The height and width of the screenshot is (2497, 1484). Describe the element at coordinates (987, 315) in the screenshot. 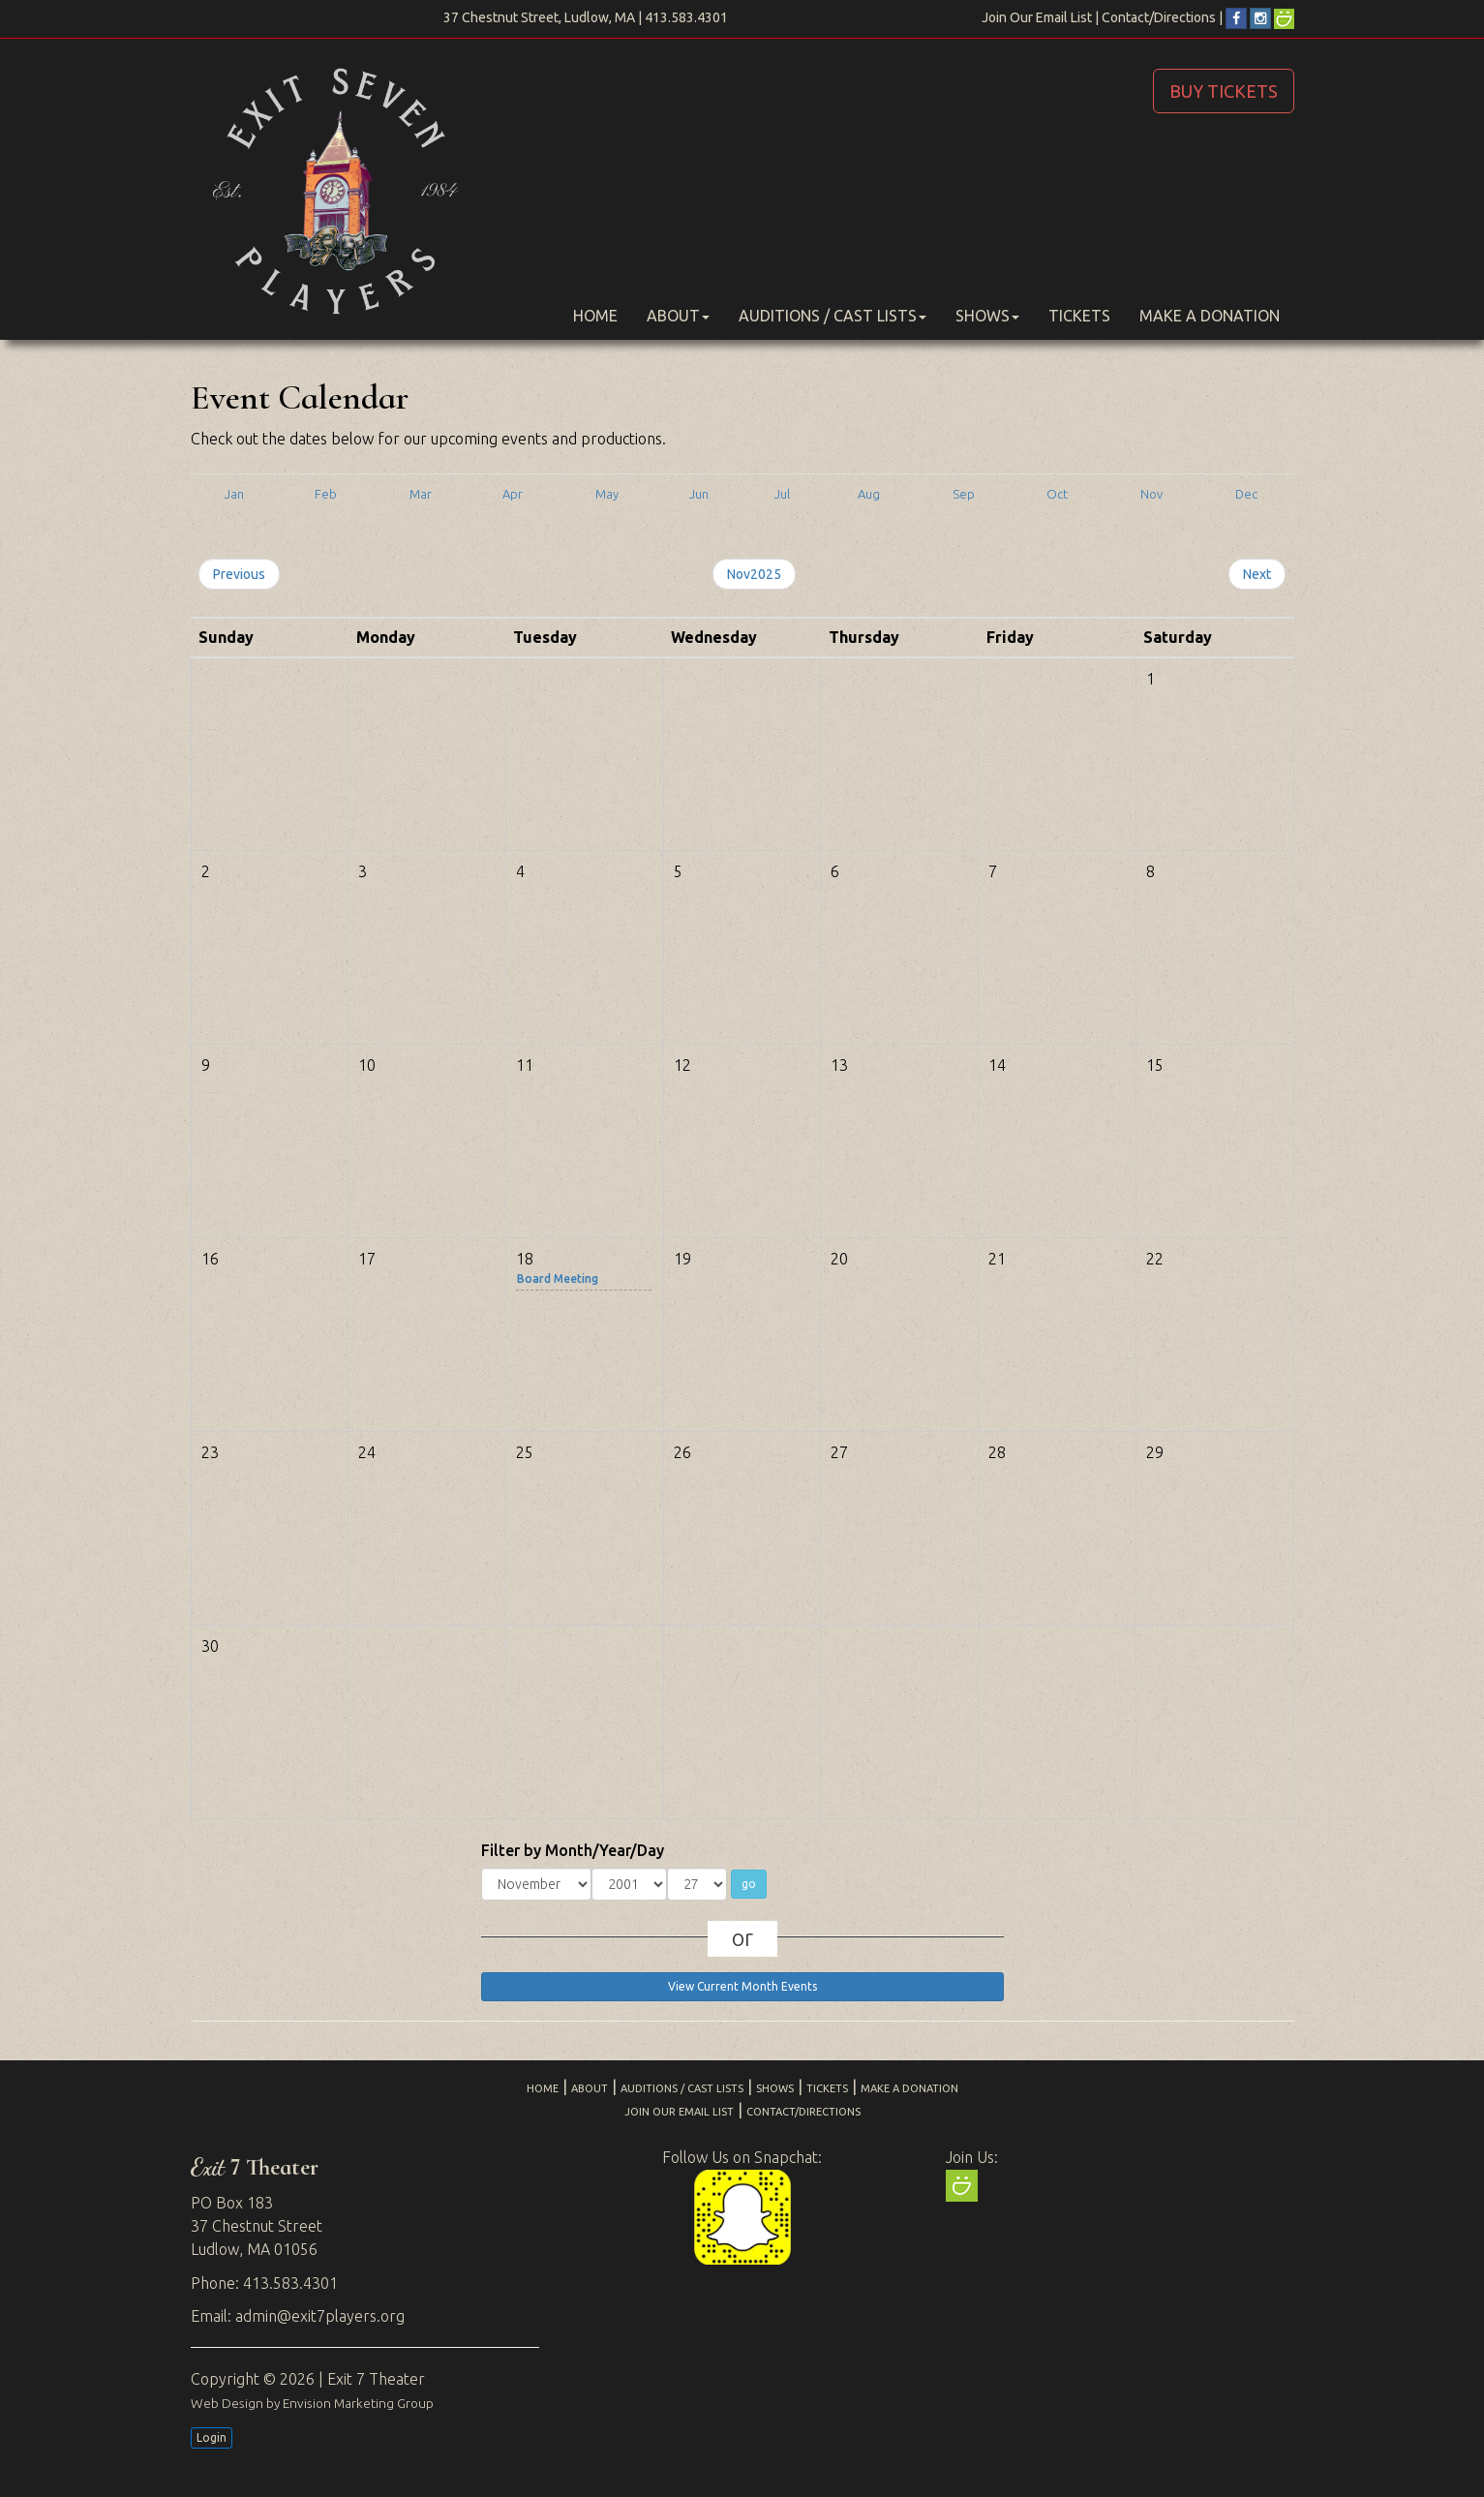

I see `Shows` at that location.